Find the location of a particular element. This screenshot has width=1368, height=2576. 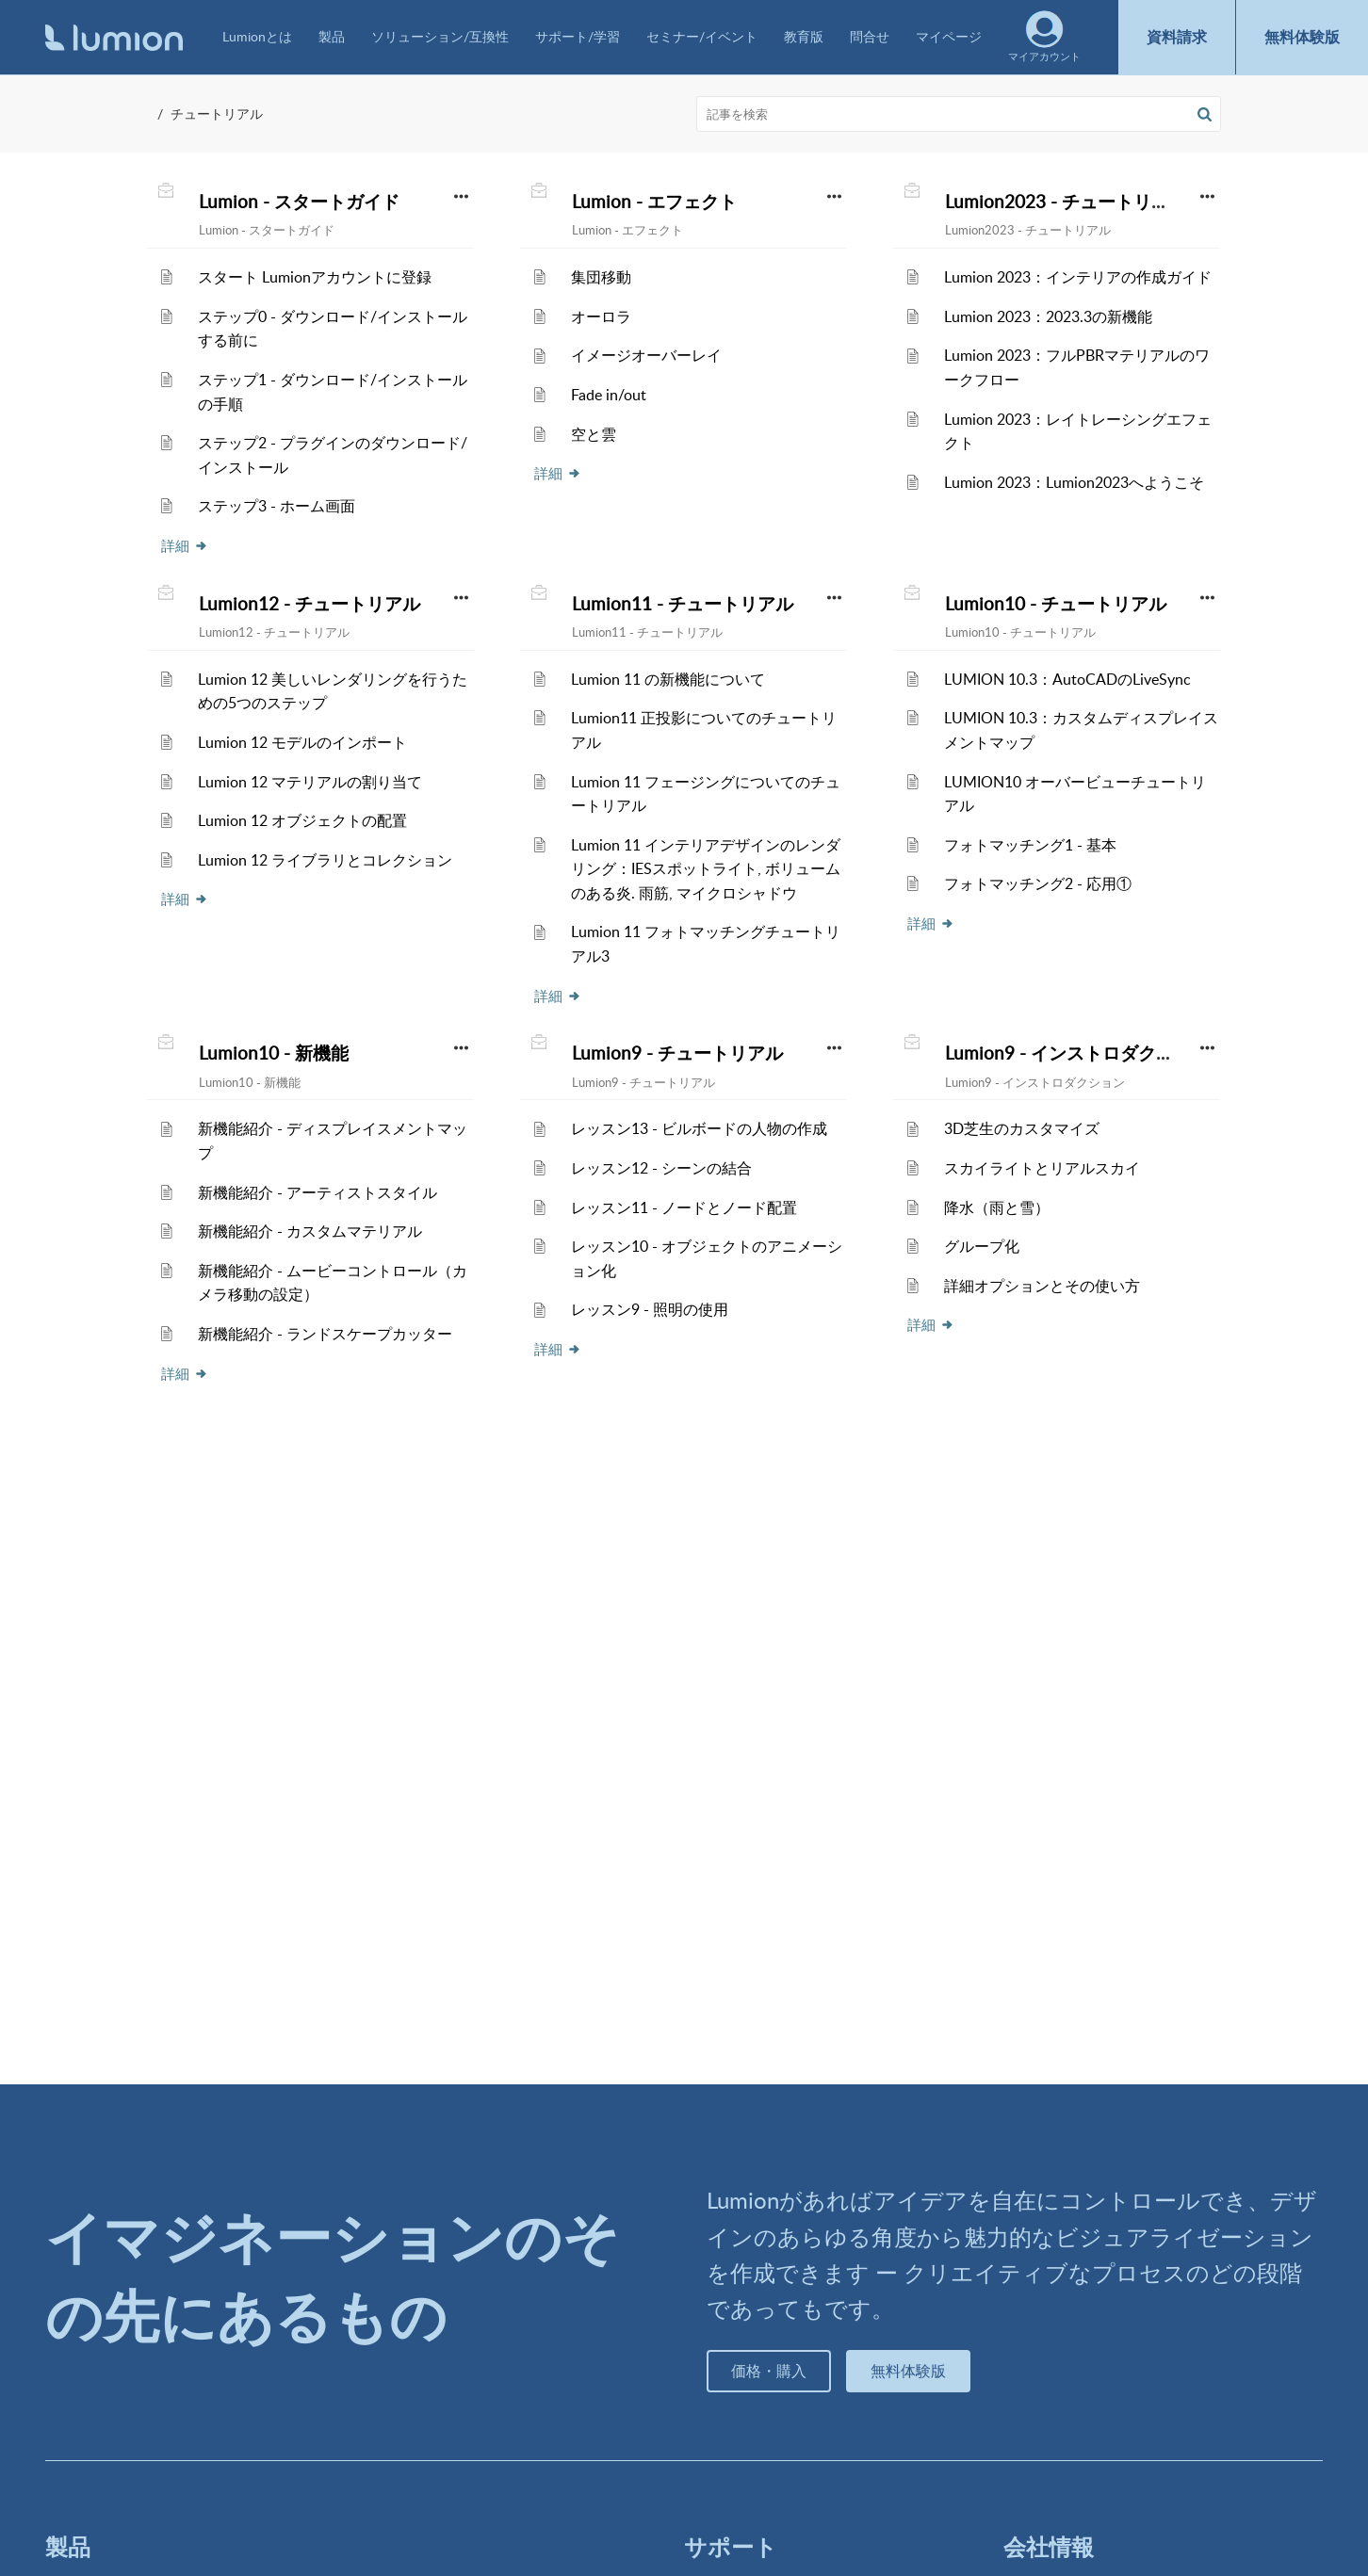

Lumion10 - 新機能 is located at coordinates (274, 1053).